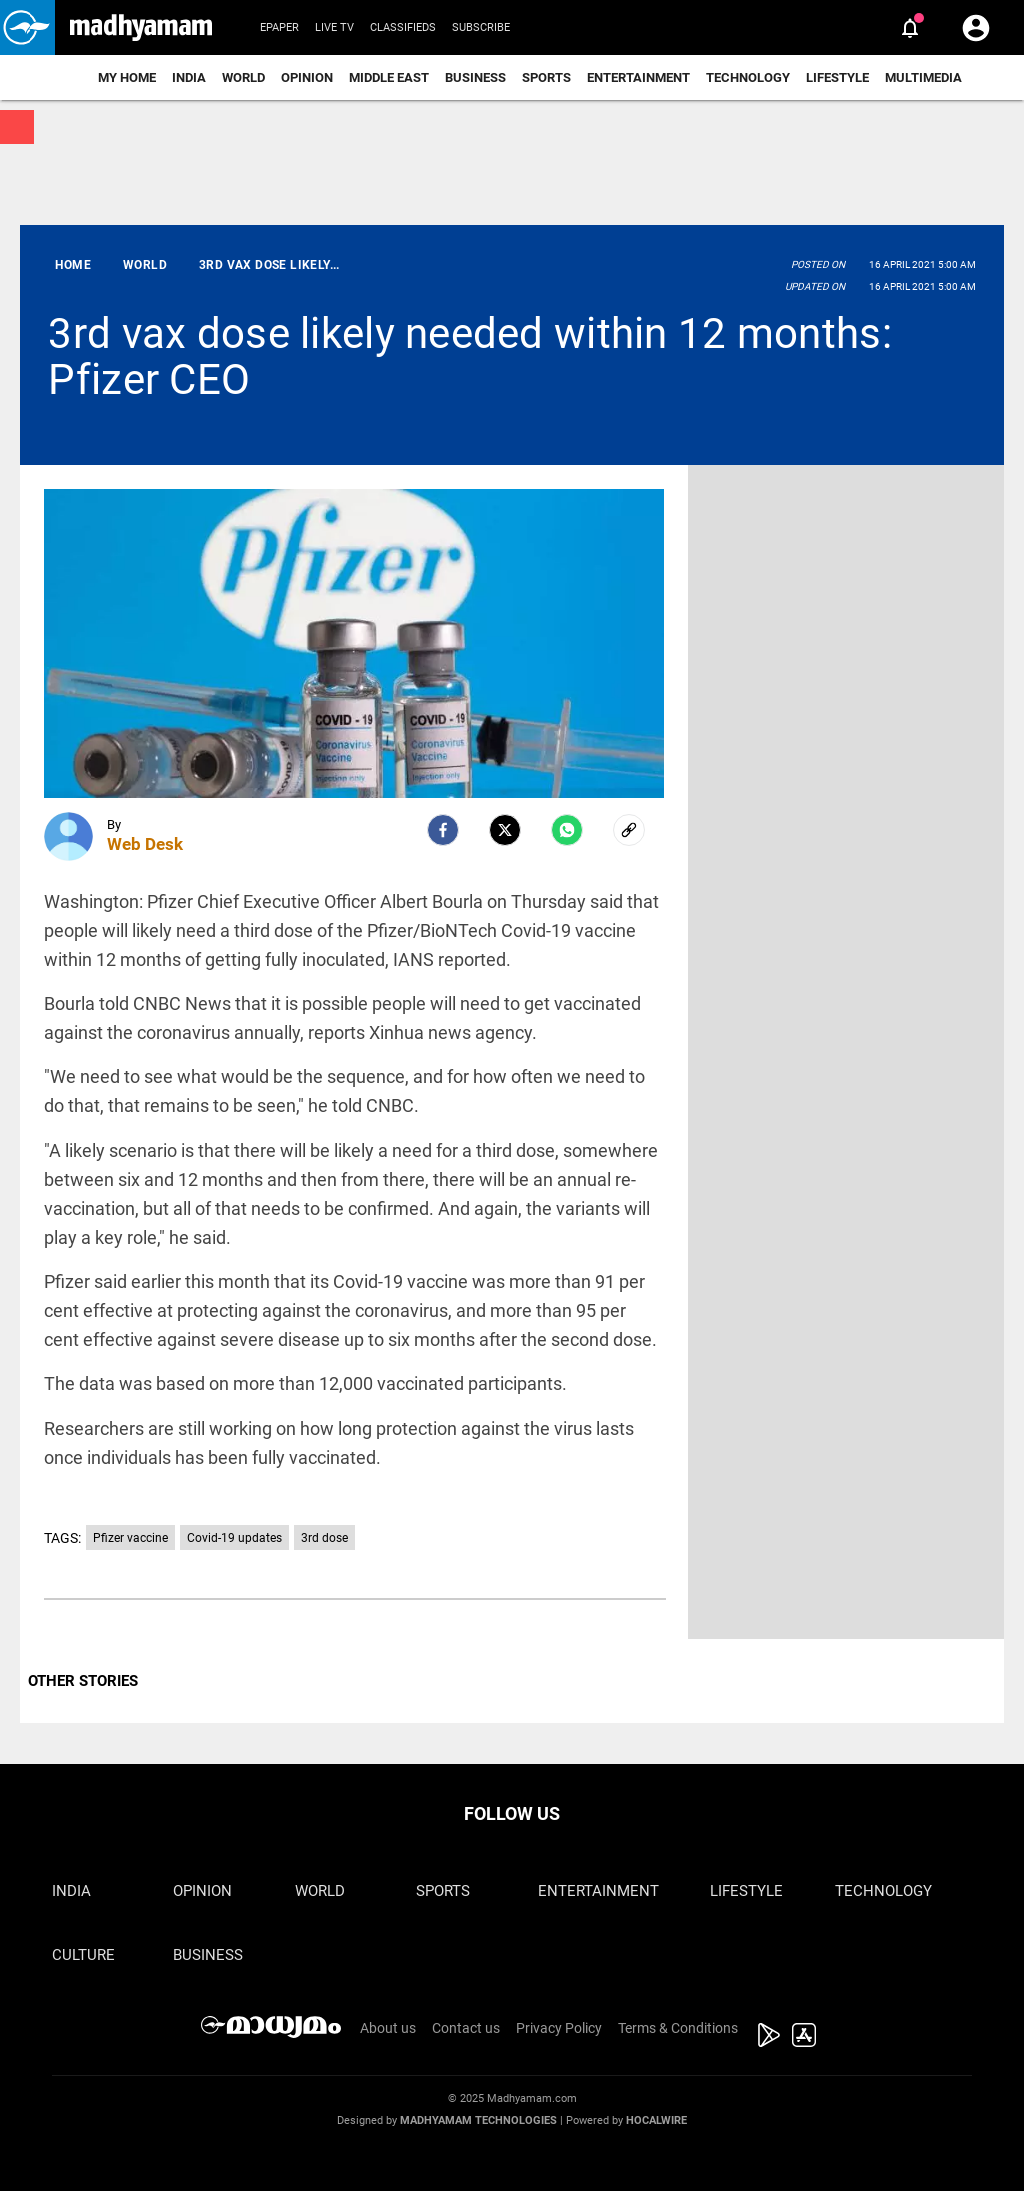  I want to click on Live TV, so click(334, 27).